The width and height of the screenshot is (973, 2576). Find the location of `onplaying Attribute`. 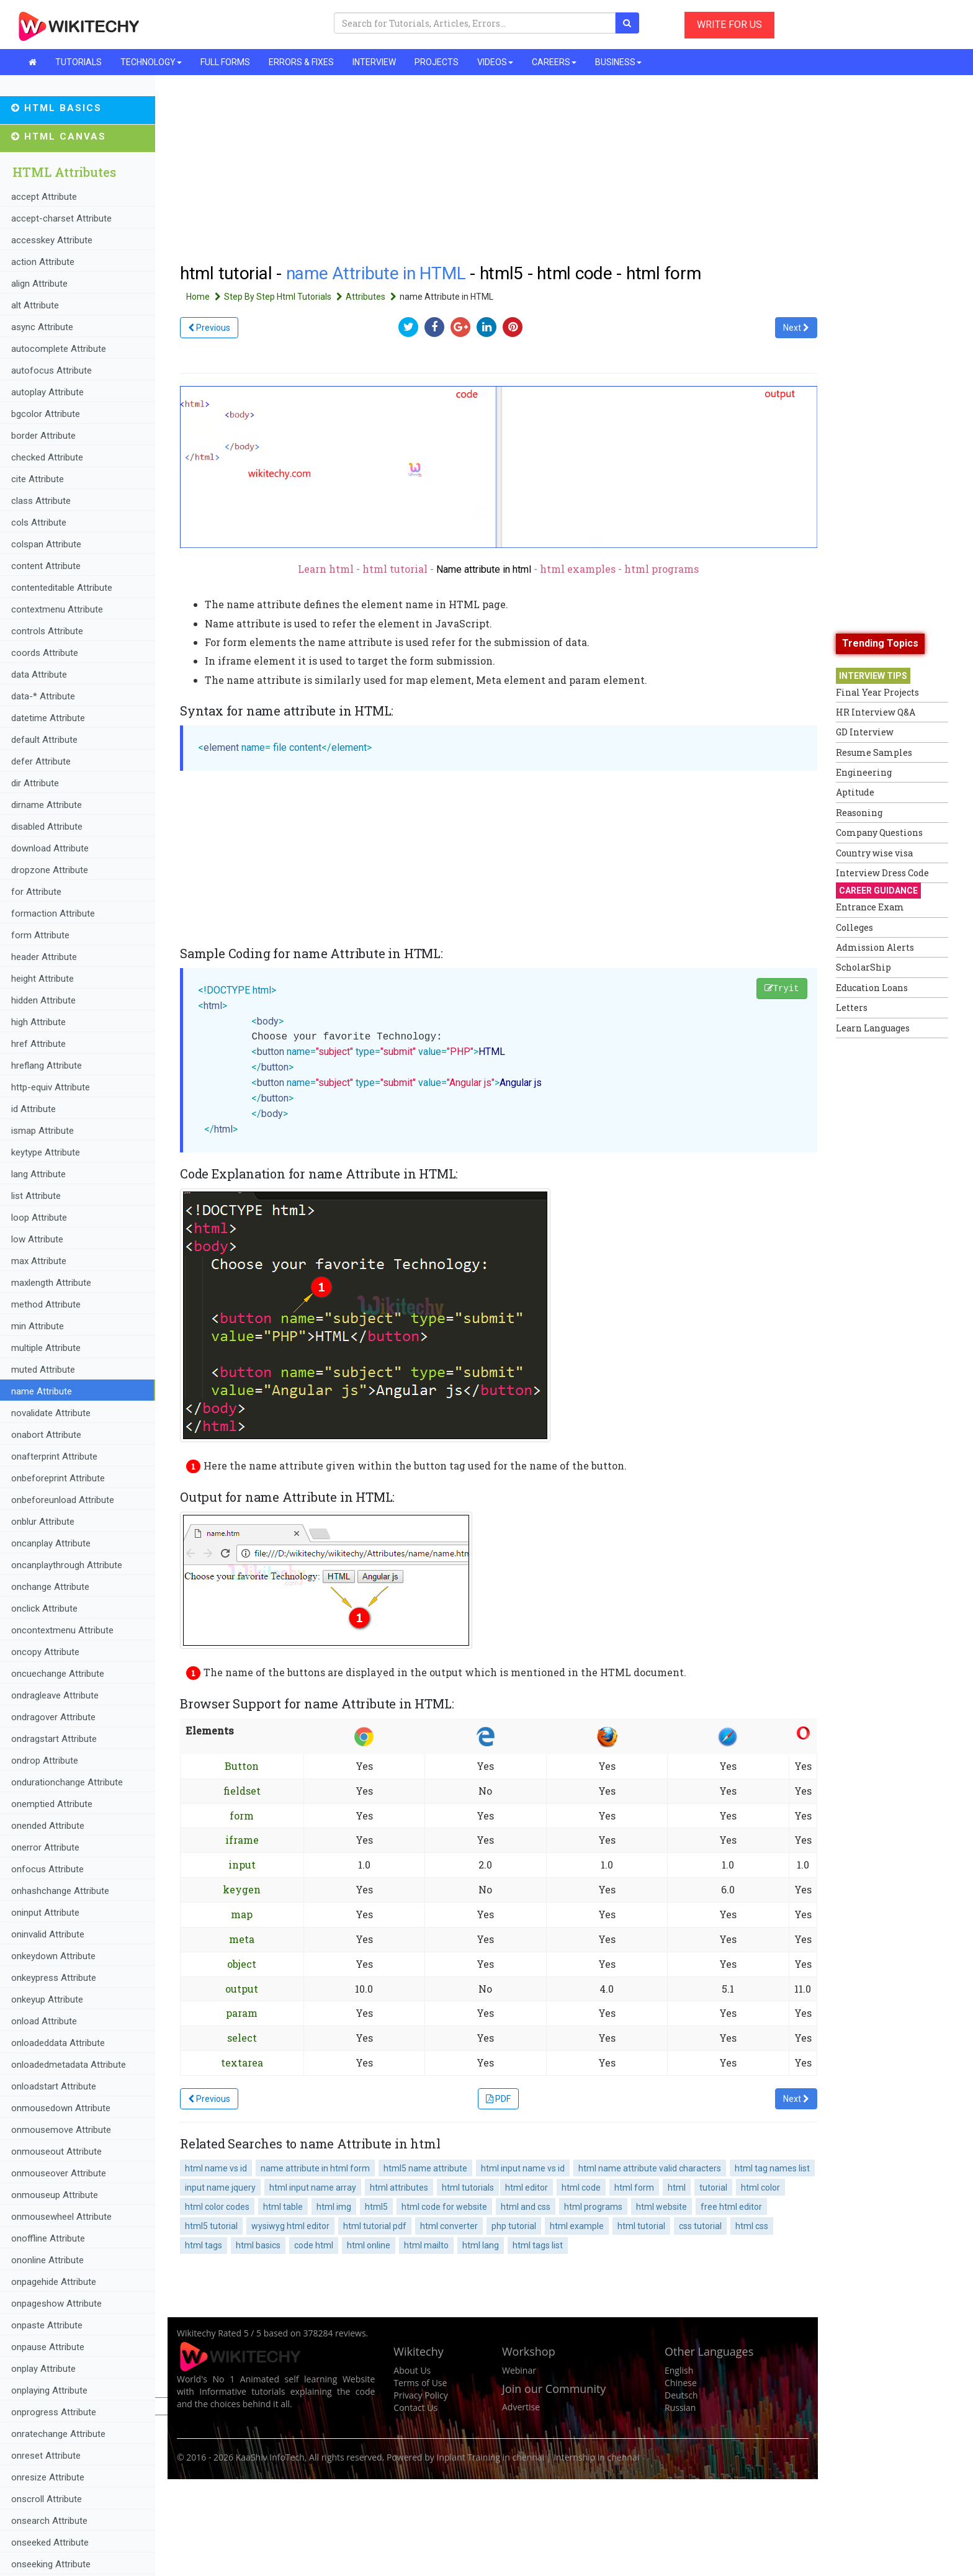

onplaying Attribute is located at coordinates (49, 2390).